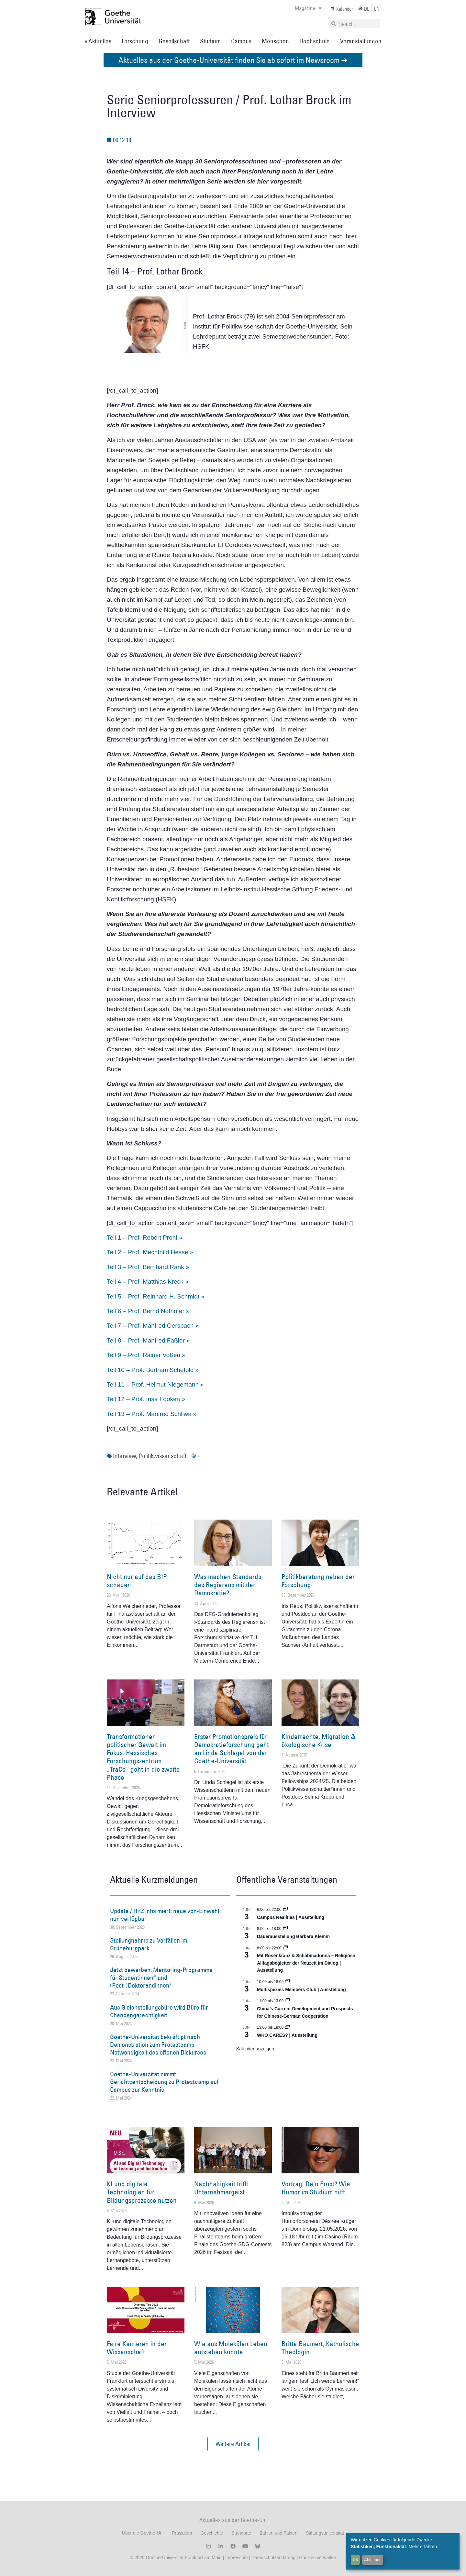 The image size is (466, 2576). I want to click on Teil 13 – Prof. Manfred Schliwa », so click(152, 1414).